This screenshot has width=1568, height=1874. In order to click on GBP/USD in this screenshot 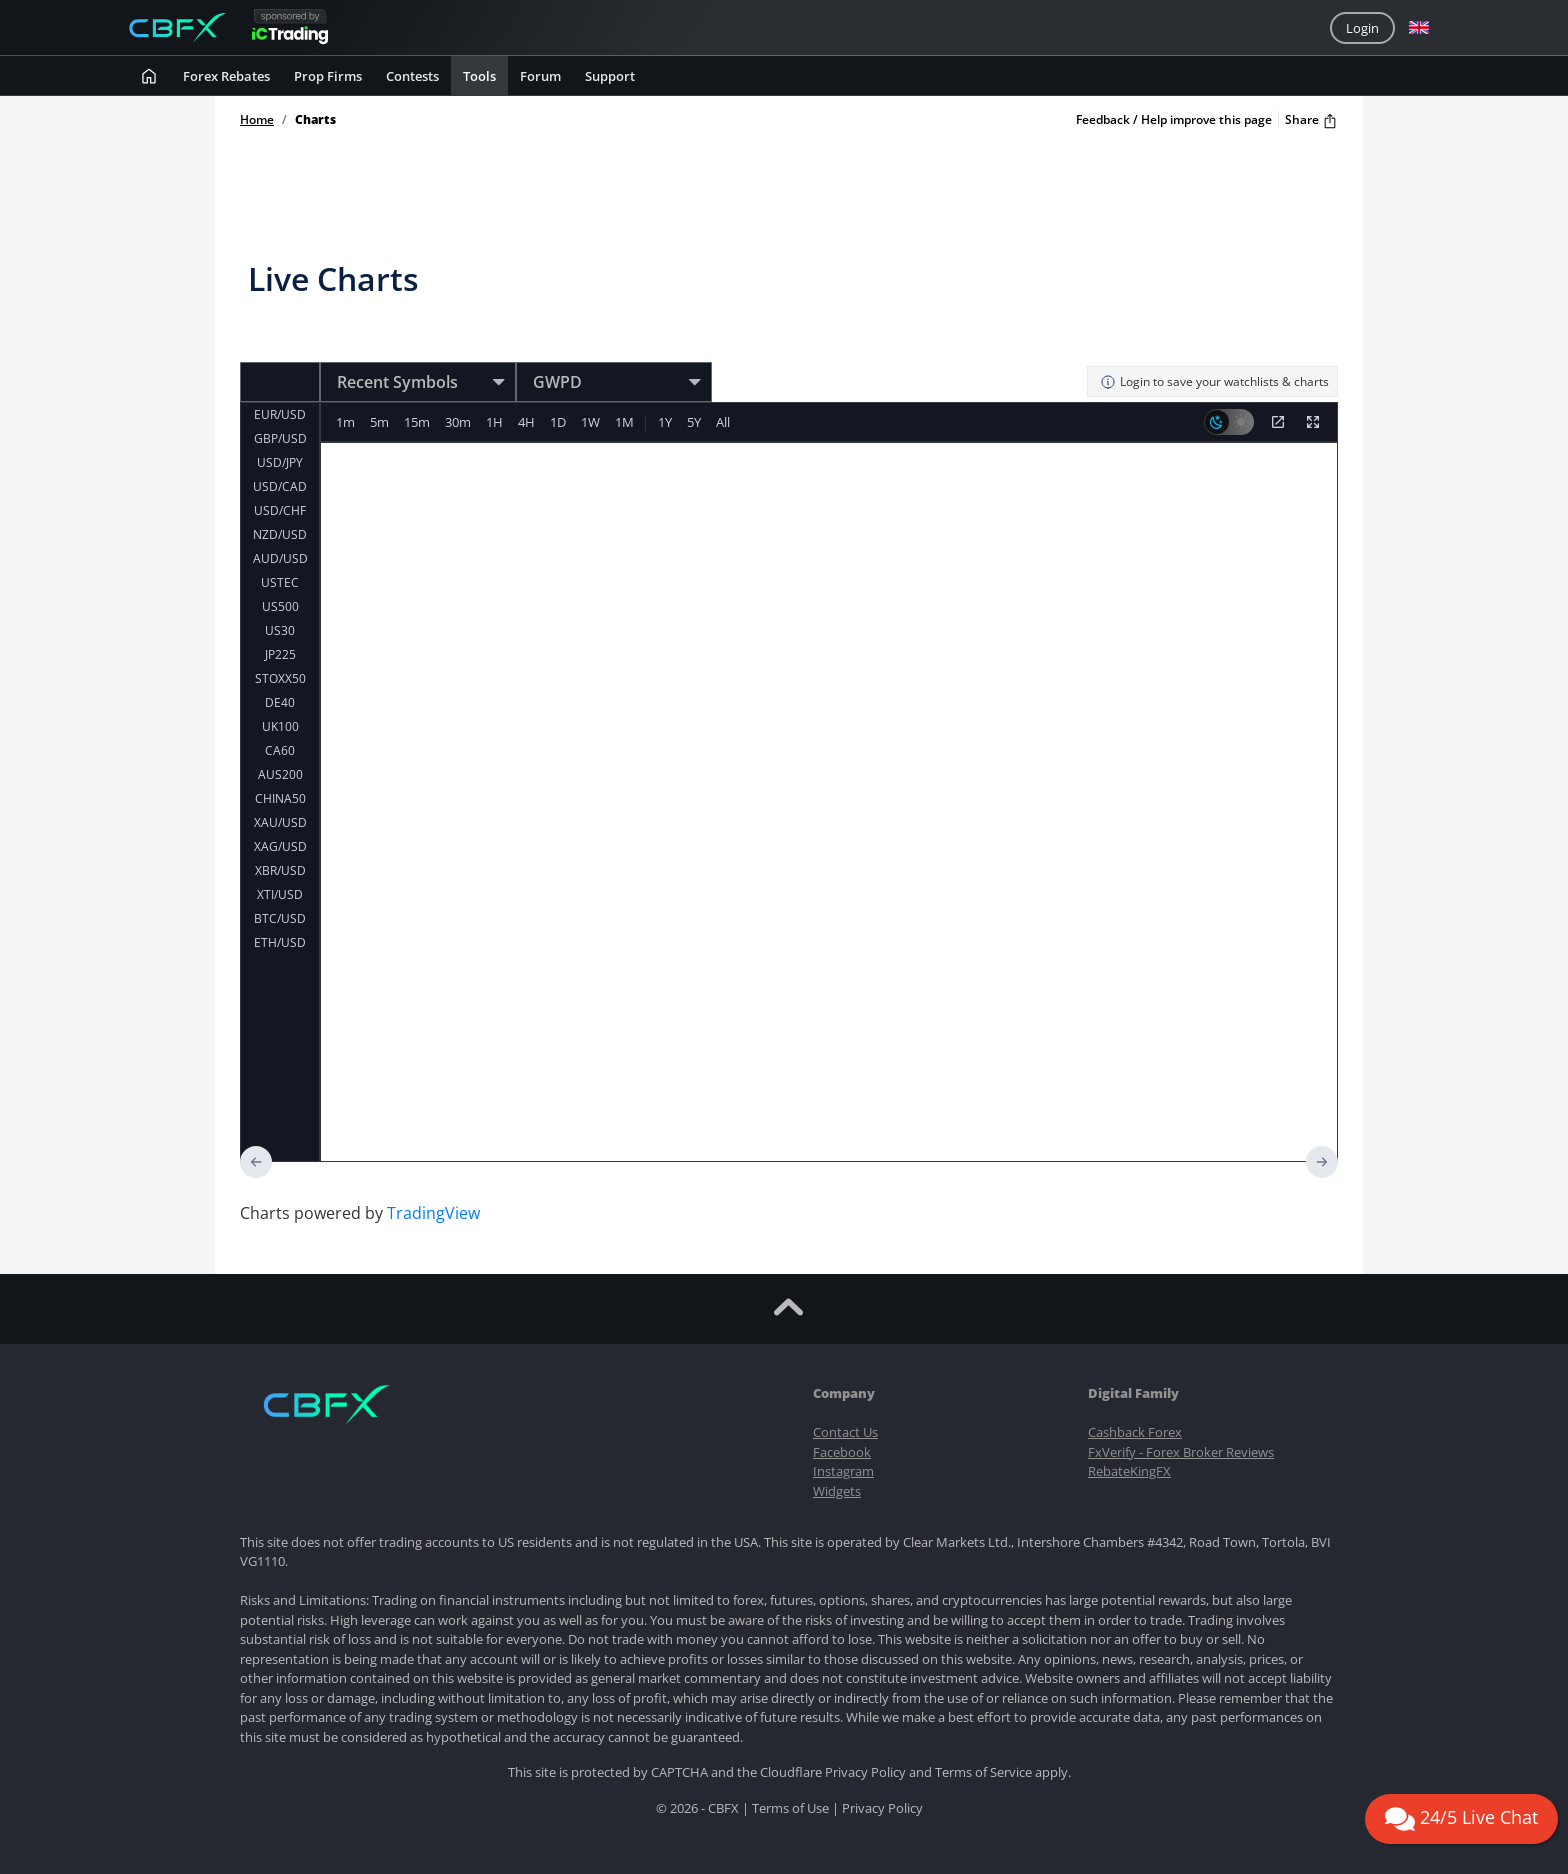, I will do `click(280, 438)`.